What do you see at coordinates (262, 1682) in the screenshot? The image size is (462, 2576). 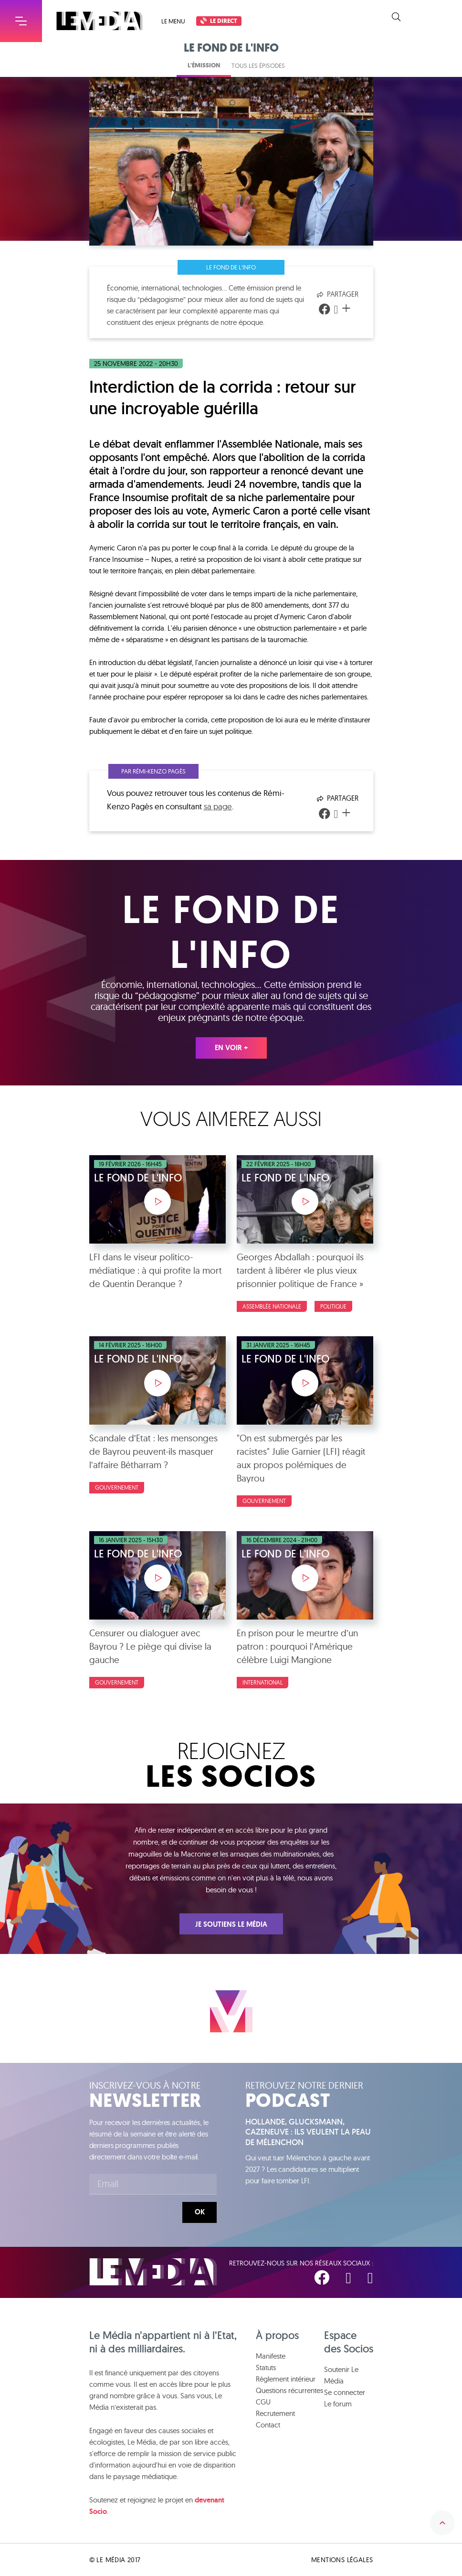 I see `International` at bounding box center [262, 1682].